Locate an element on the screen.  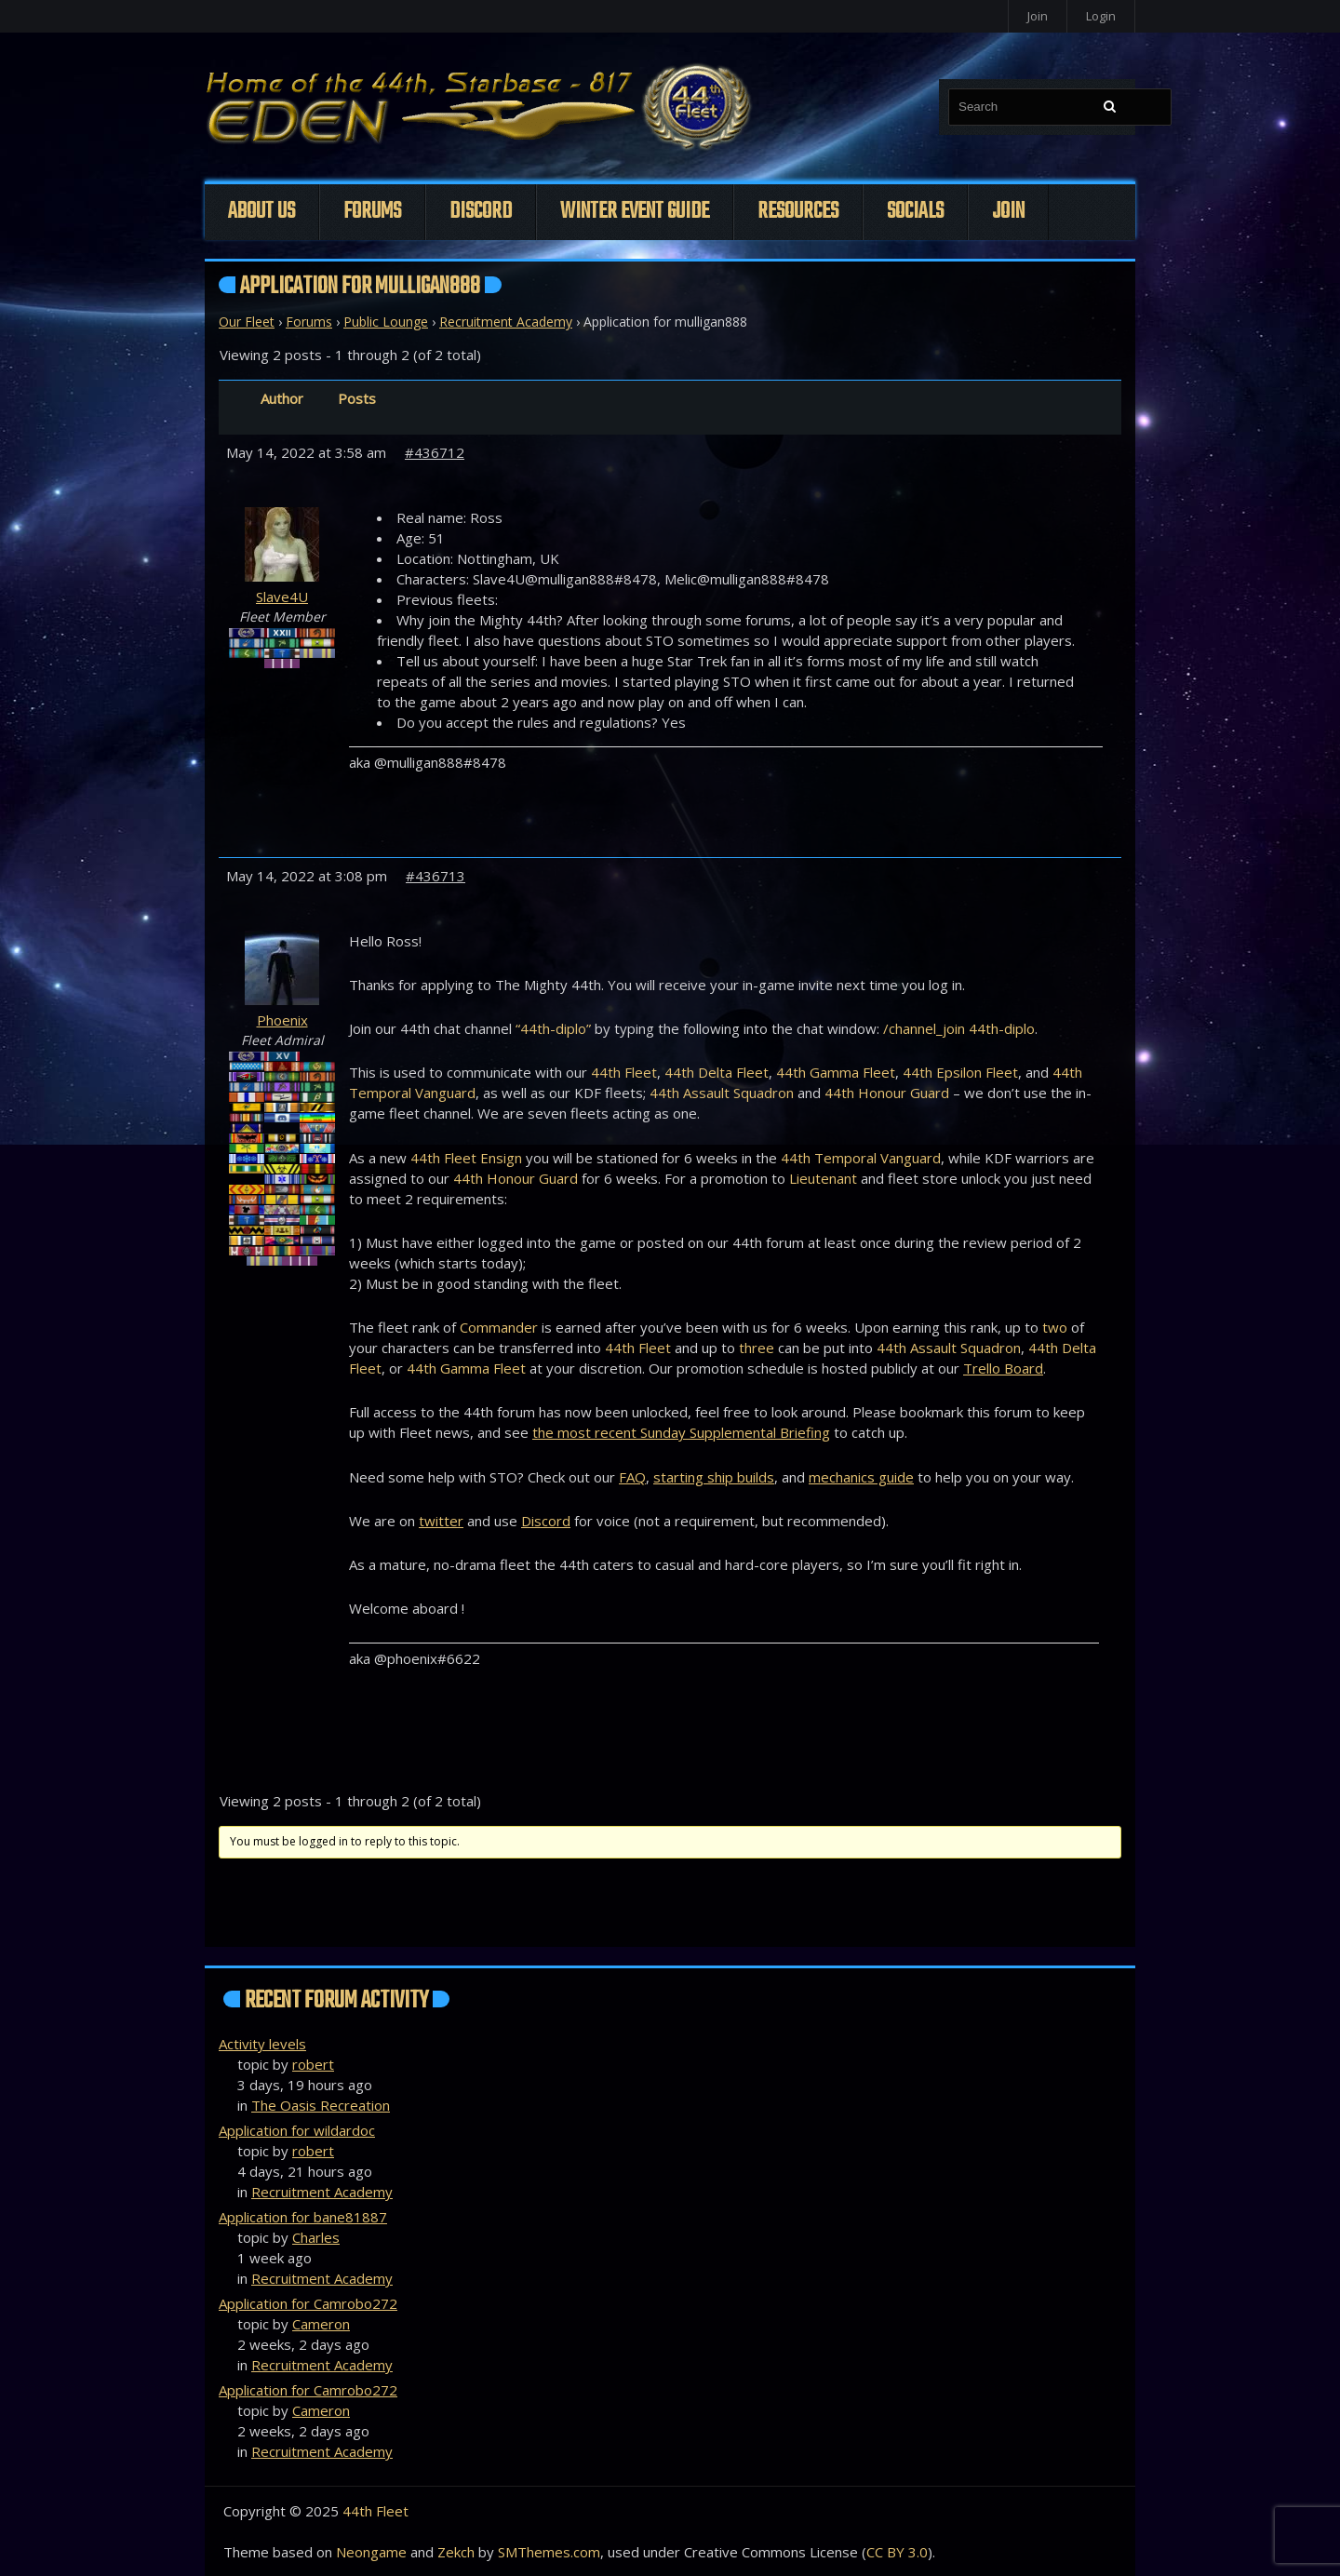
#436712 is located at coordinates (434, 452).